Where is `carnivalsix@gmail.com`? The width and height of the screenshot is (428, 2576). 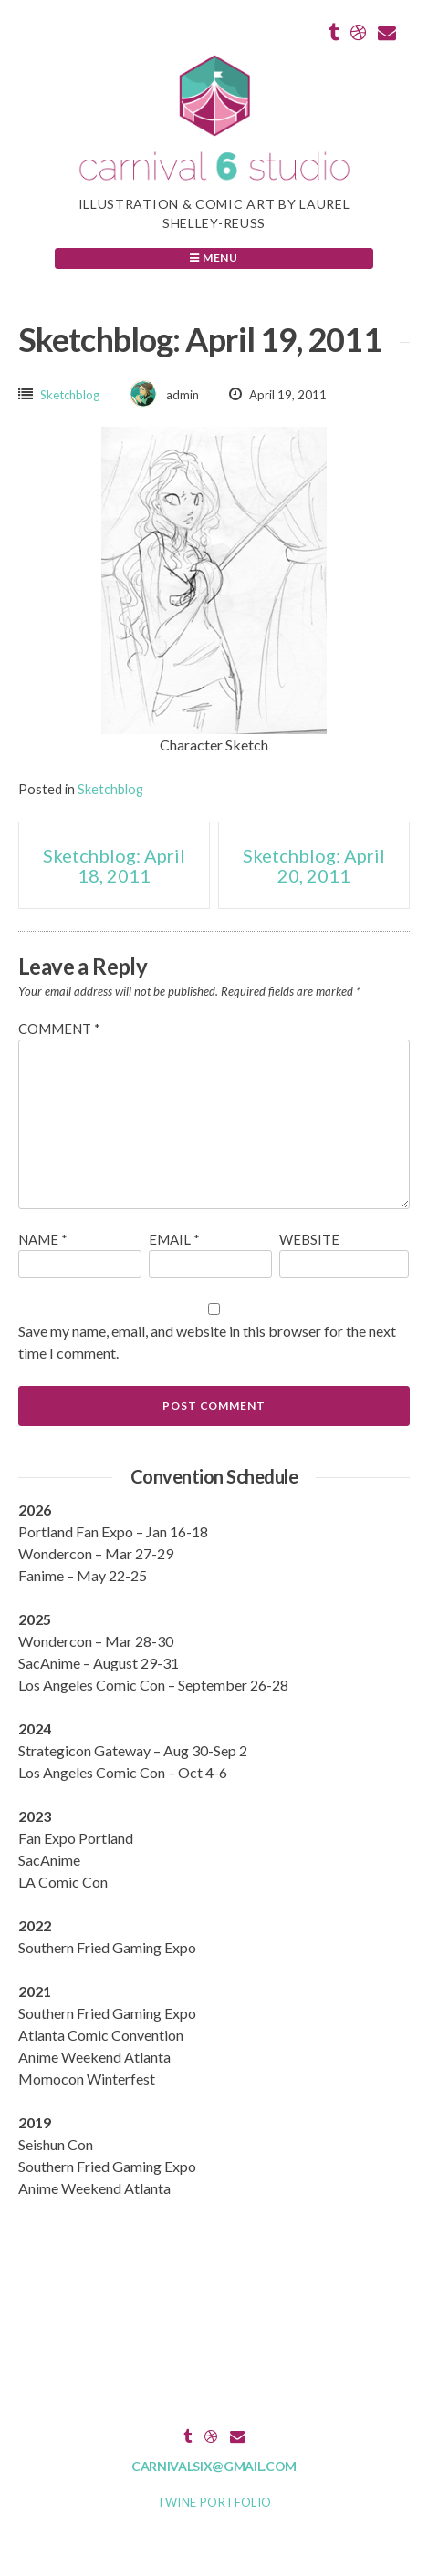
carnivalsix@gmail.com is located at coordinates (214, 2466).